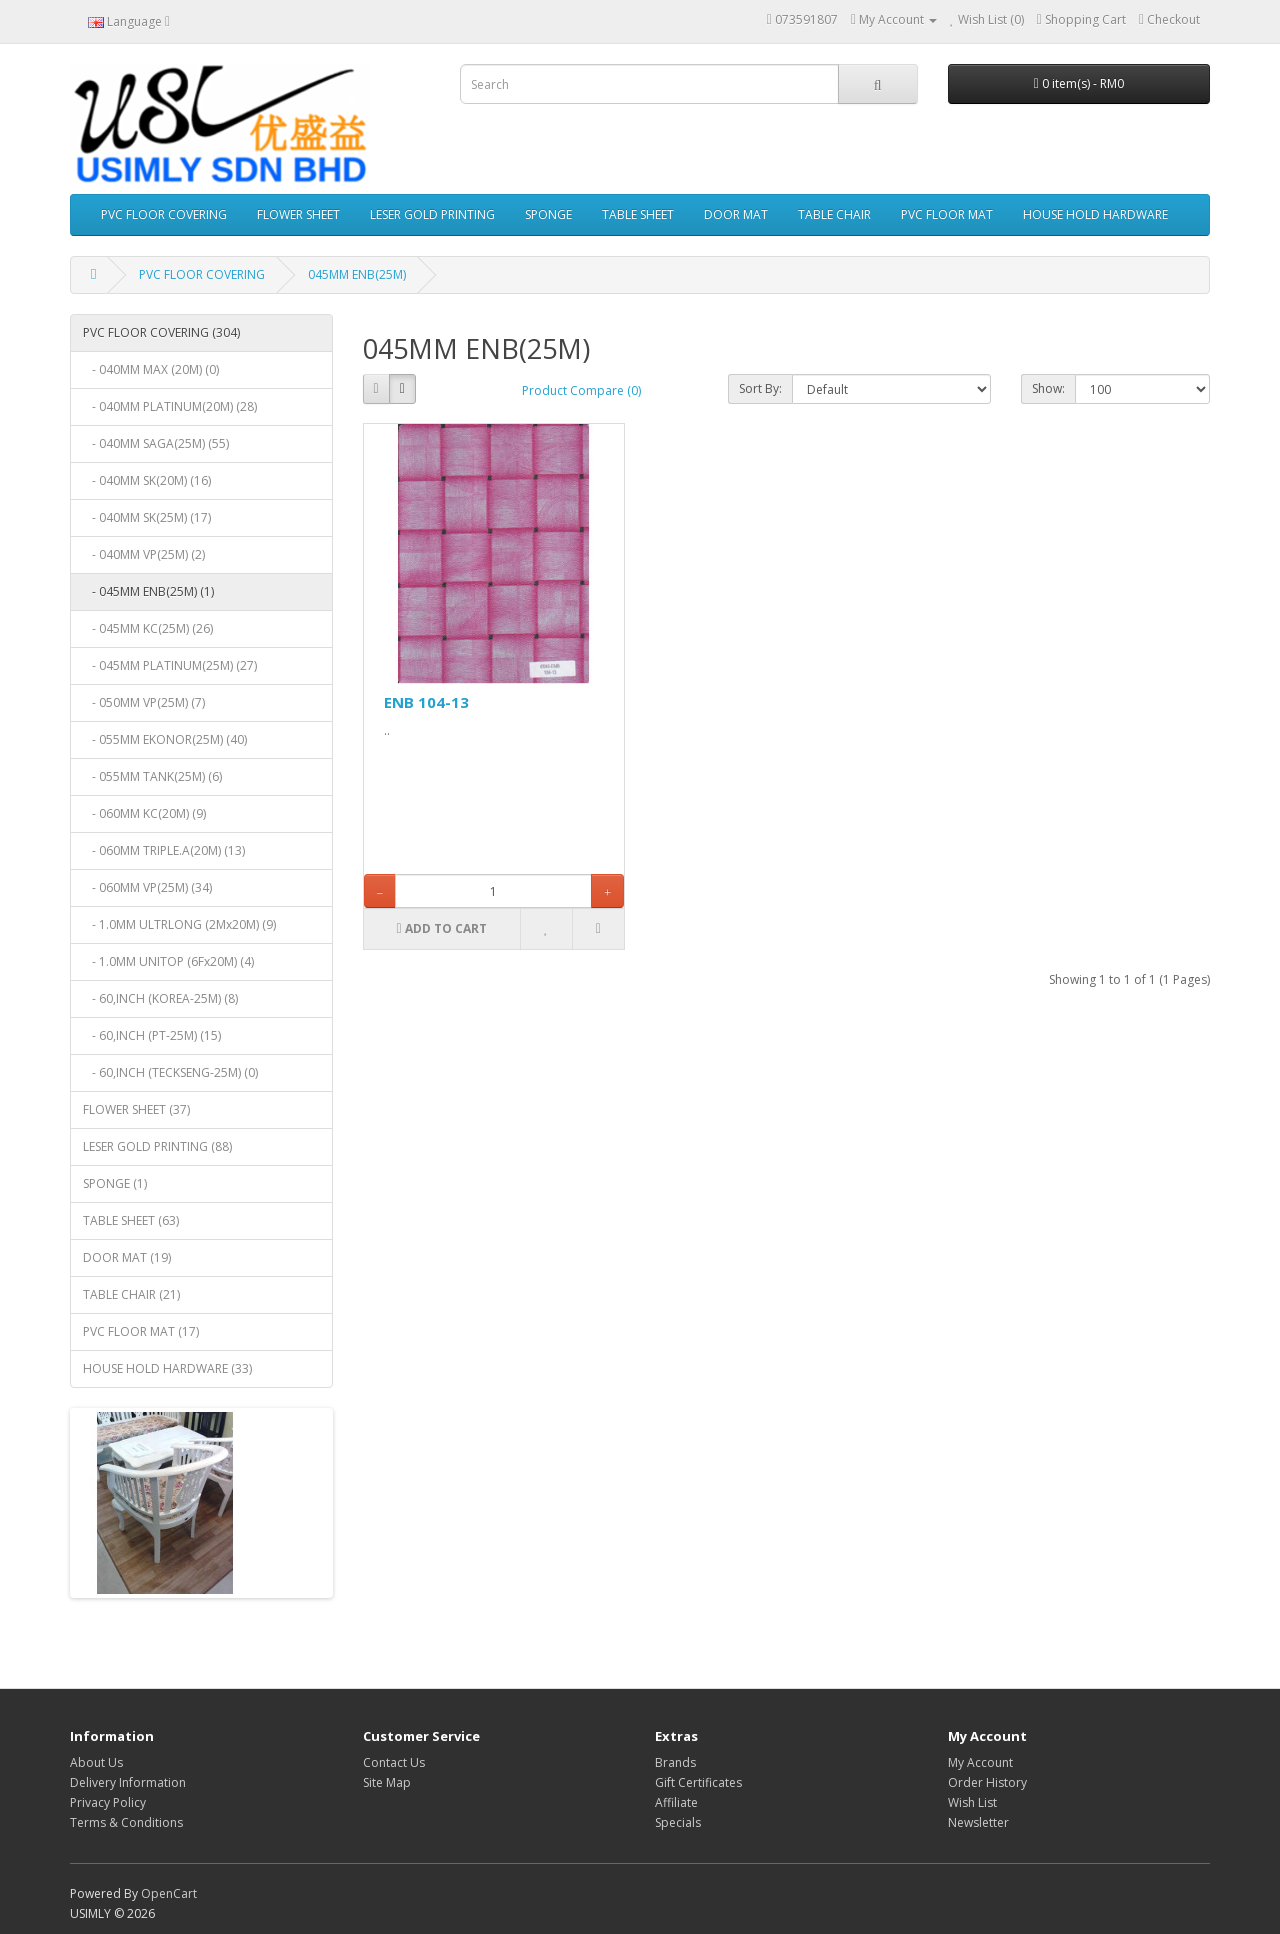 This screenshot has width=1280, height=1934. What do you see at coordinates (161, 332) in the screenshot?
I see `PVC FLOOR COVERING (304)` at bounding box center [161, 332].